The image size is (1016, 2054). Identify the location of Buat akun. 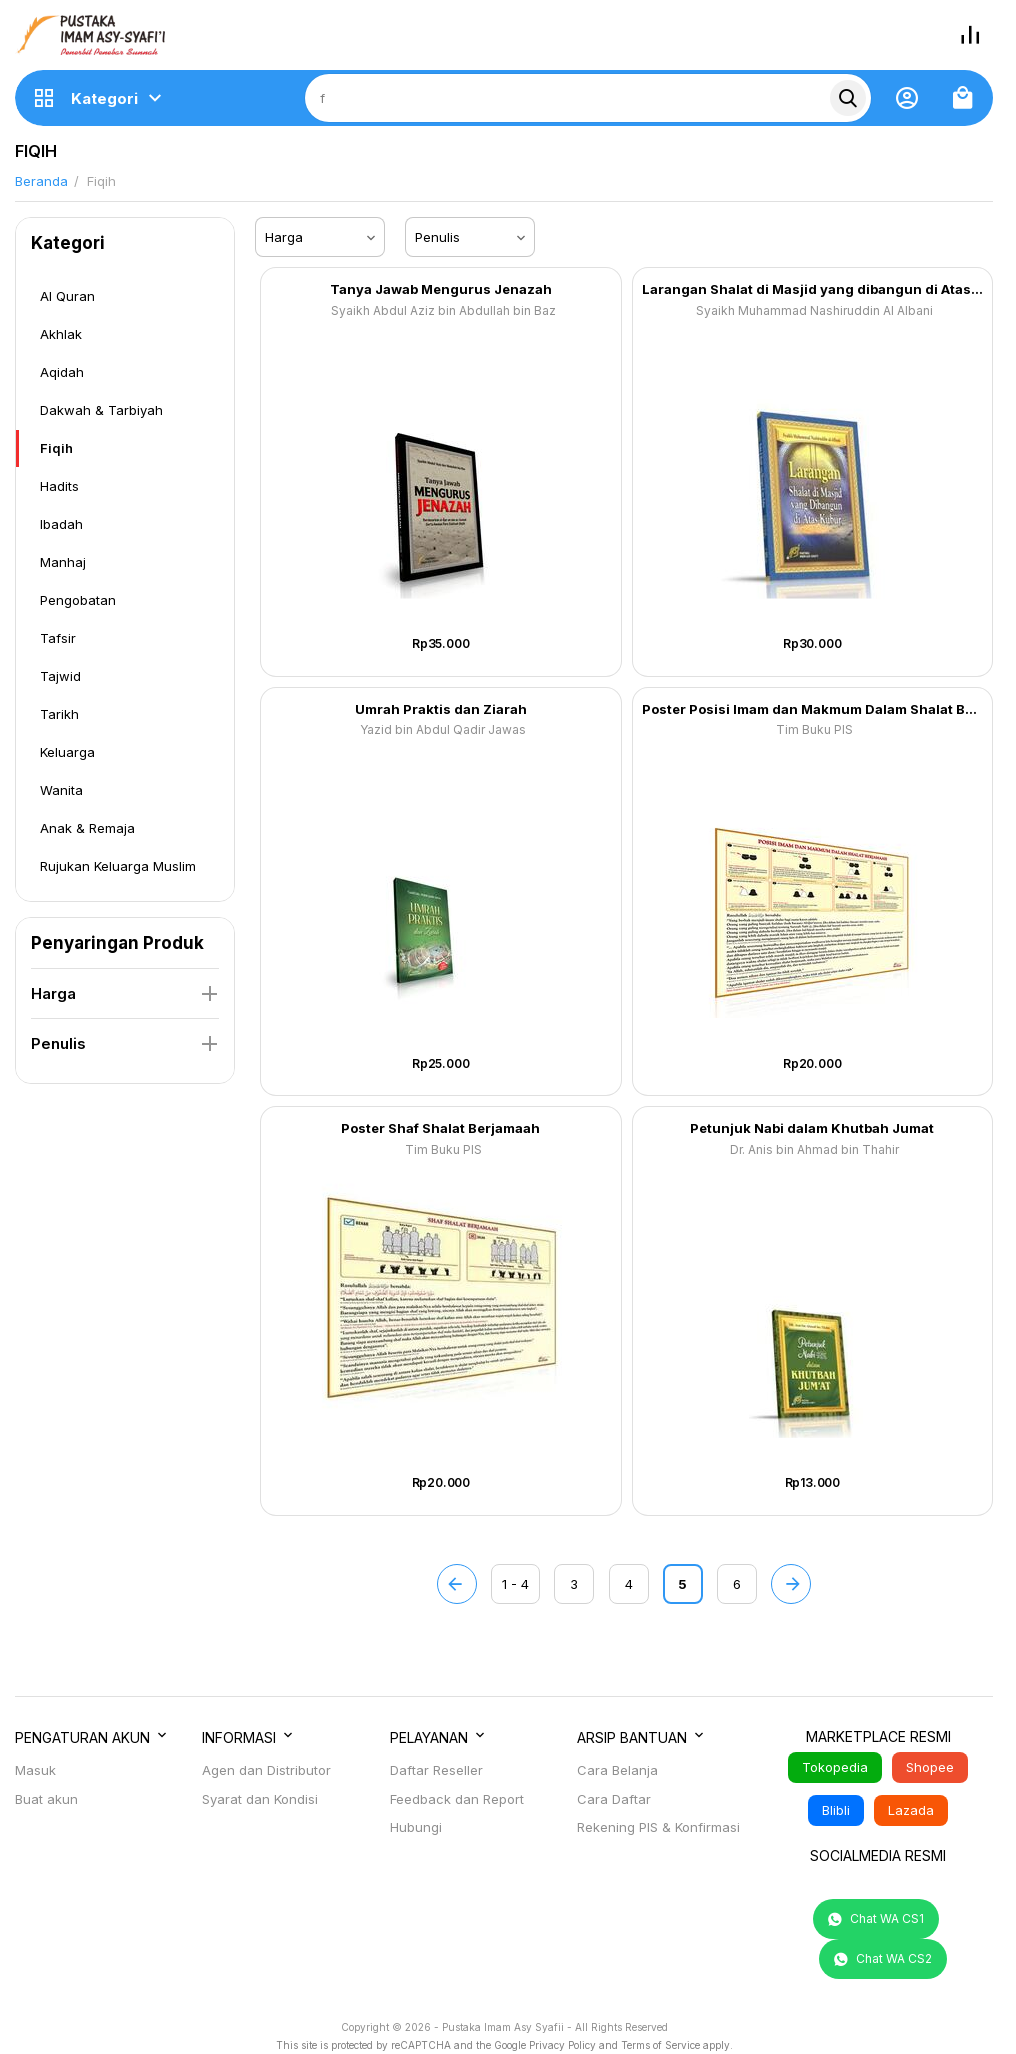
(46, 1799).